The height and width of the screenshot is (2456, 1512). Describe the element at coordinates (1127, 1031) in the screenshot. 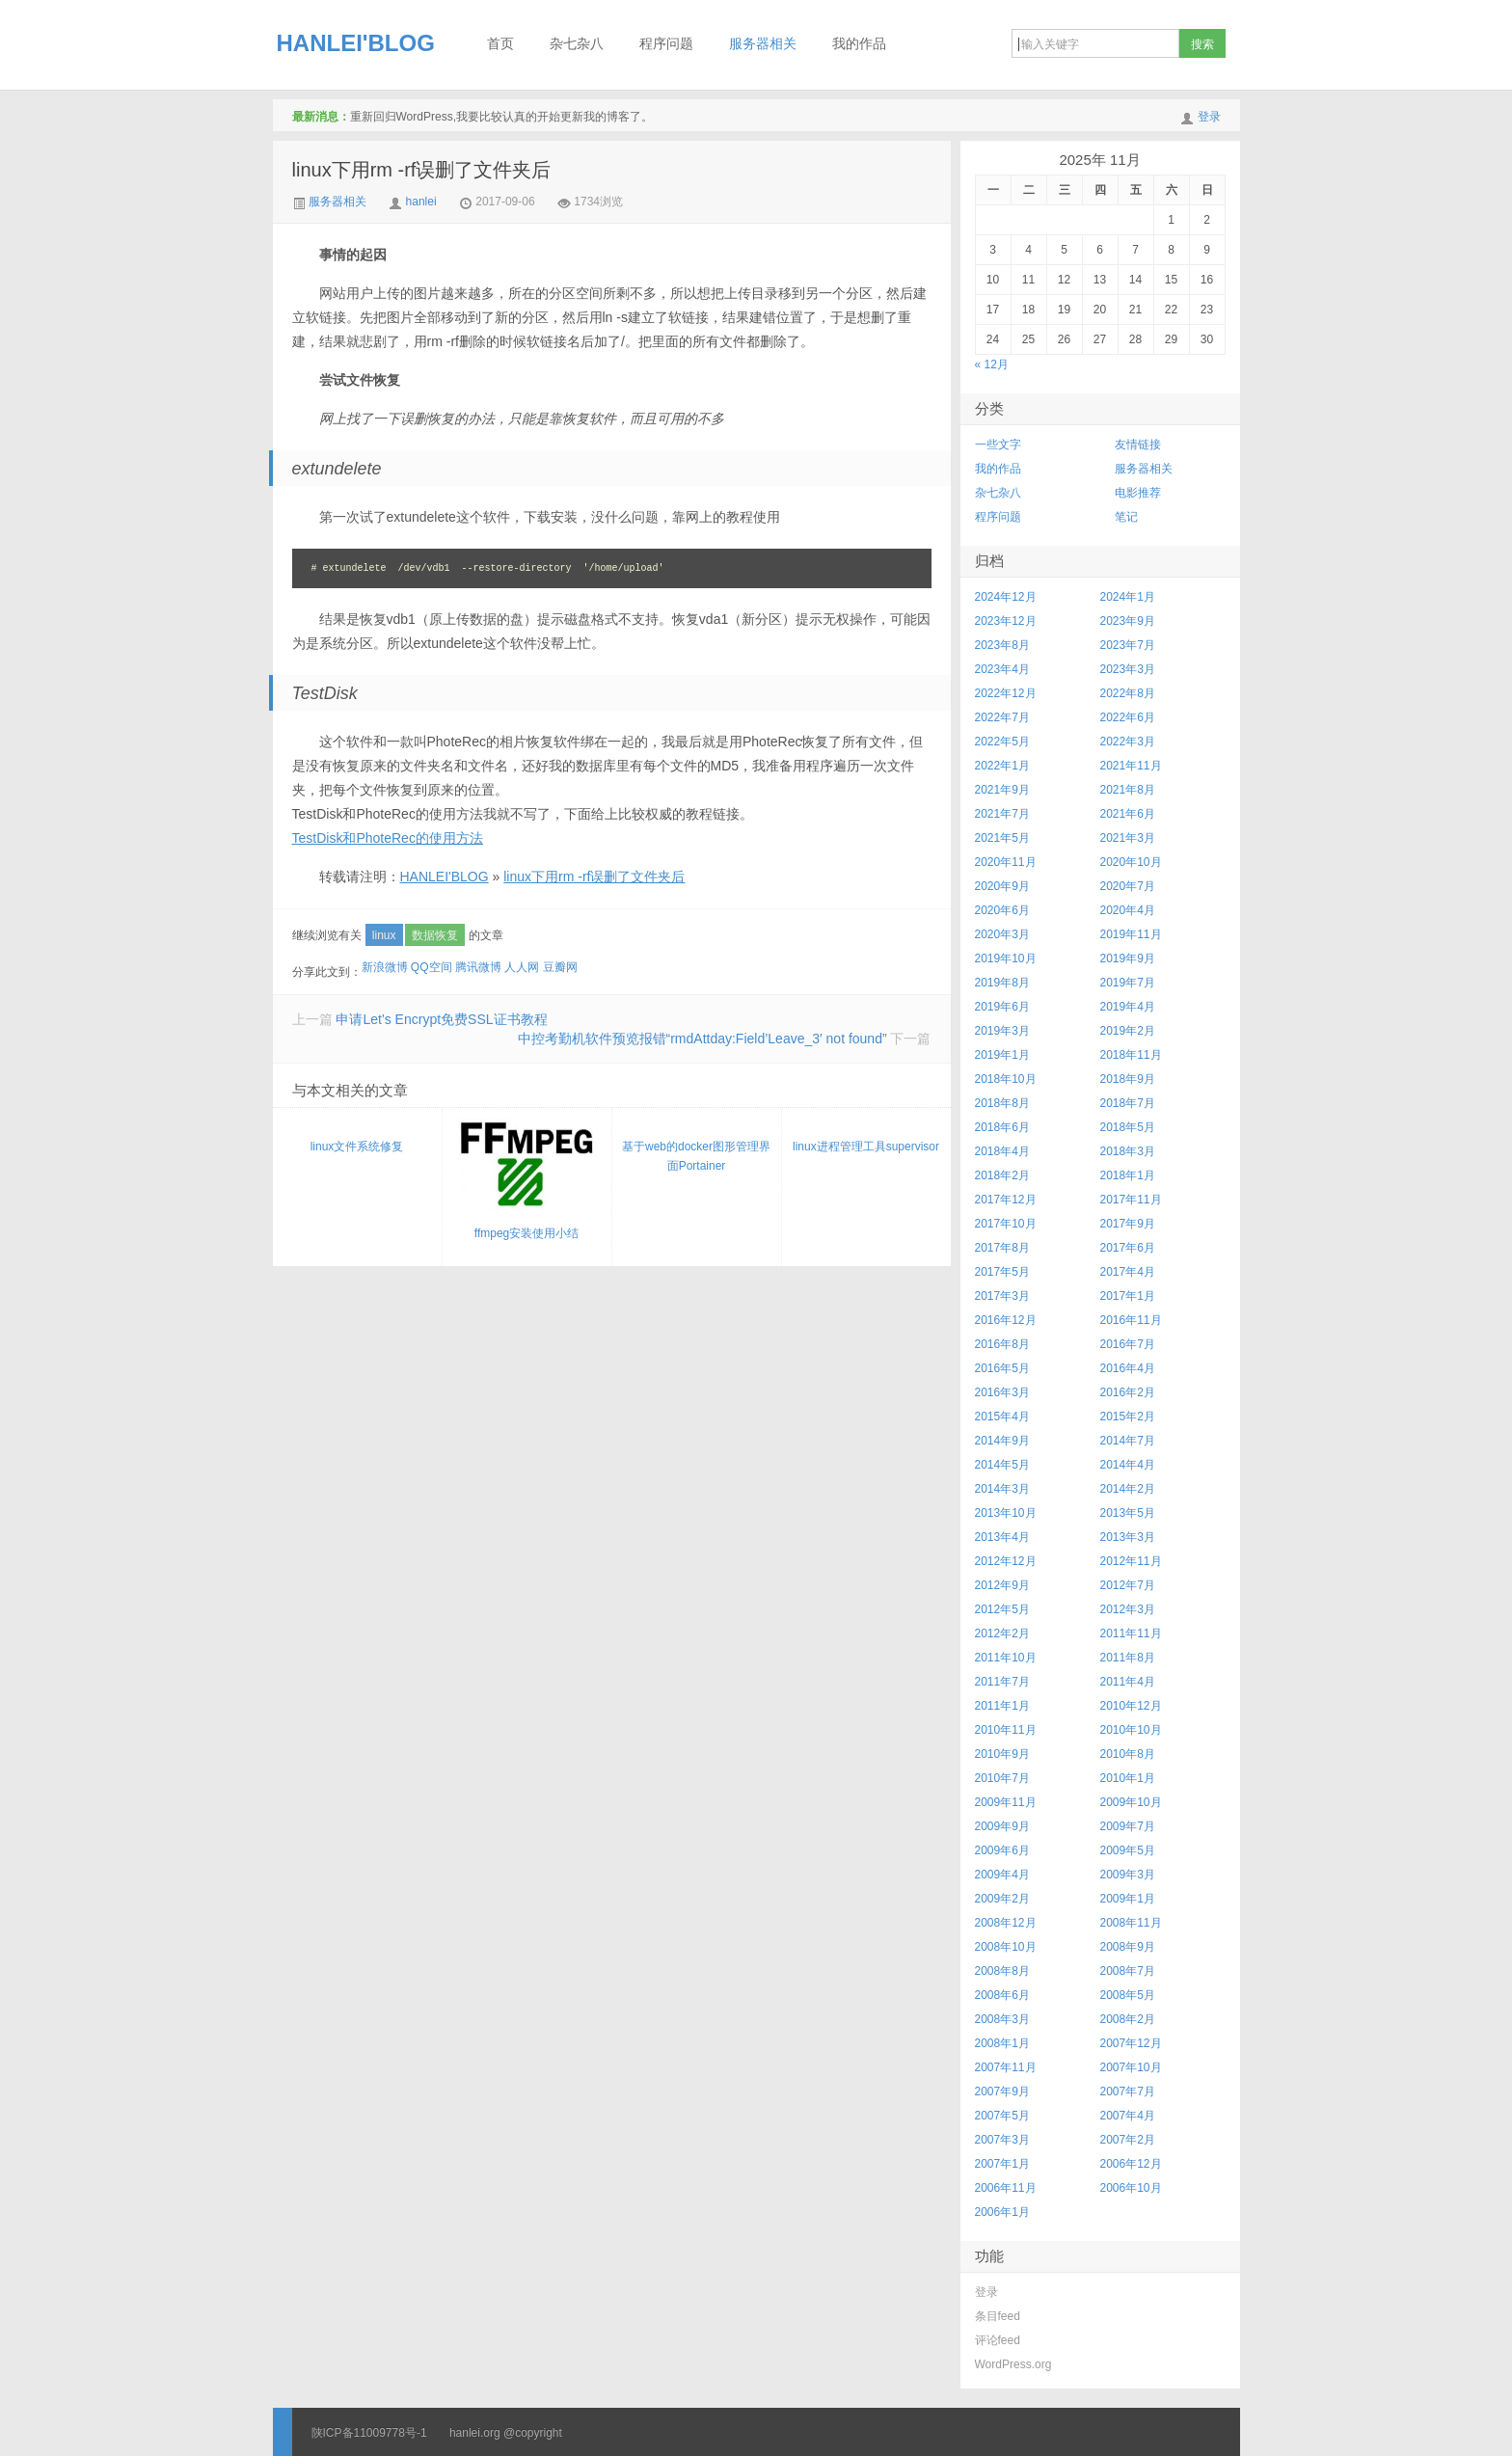

I see `2019年2月` at that location.